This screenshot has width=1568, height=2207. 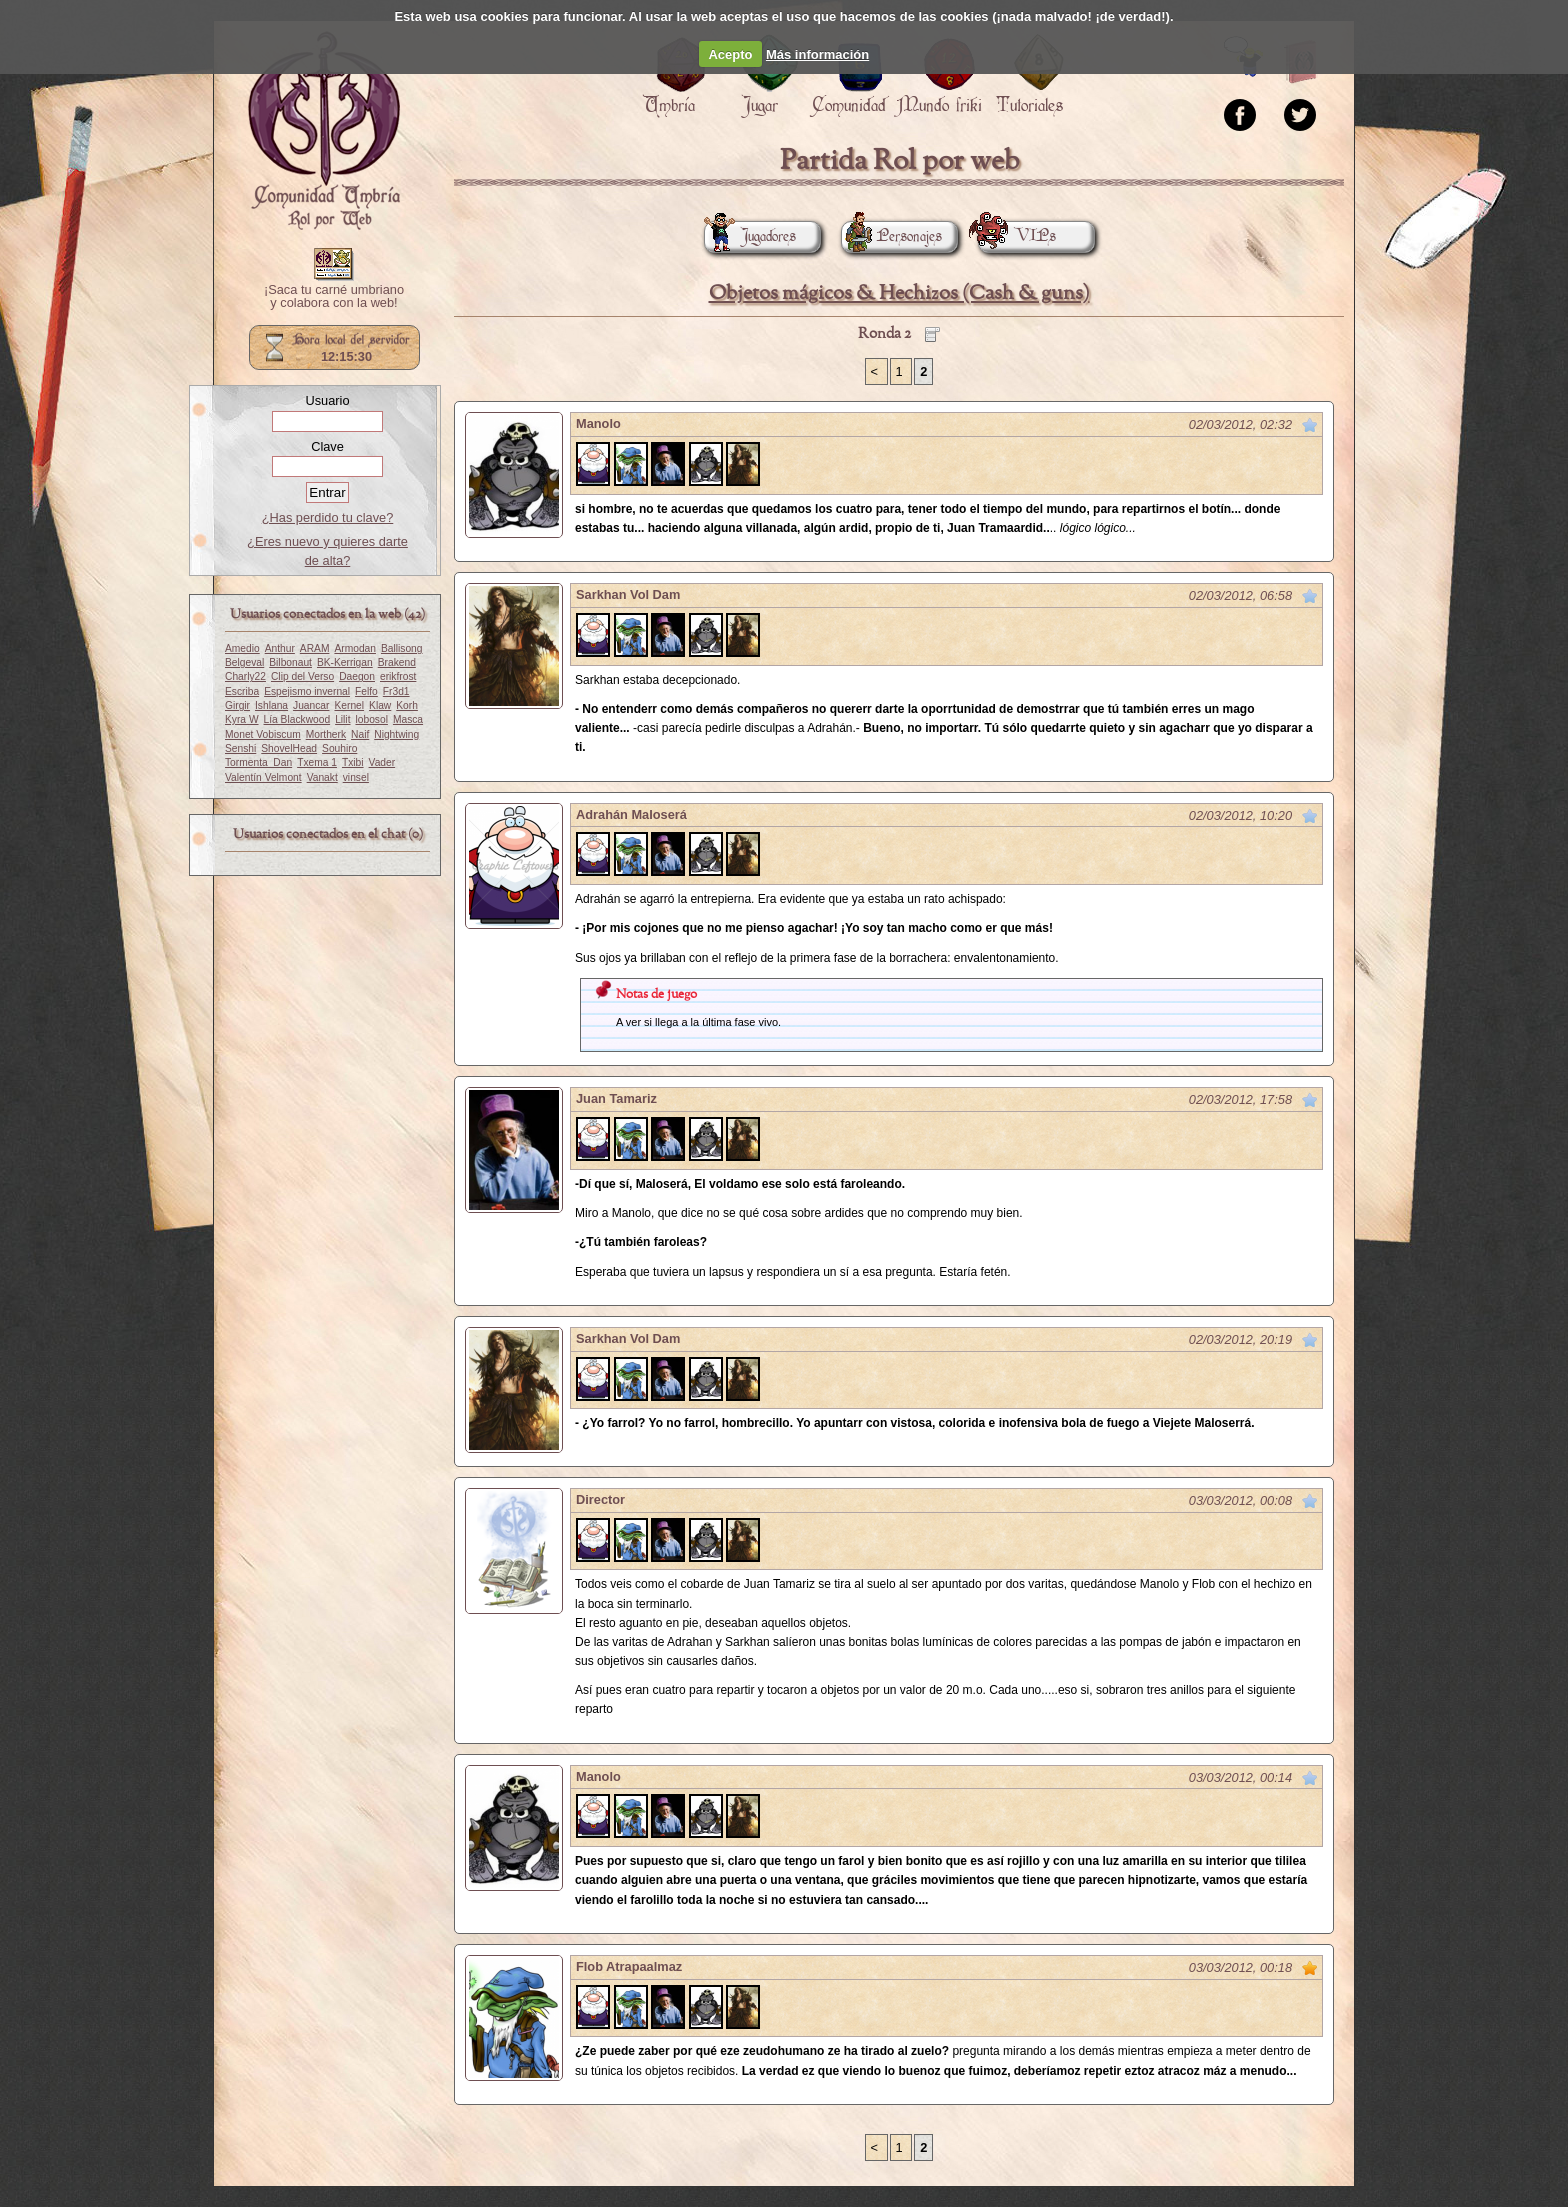 What do you see at coordinates (242, 648) in the screenshot?
I see `Amedio` at bounding box center [242, 648].